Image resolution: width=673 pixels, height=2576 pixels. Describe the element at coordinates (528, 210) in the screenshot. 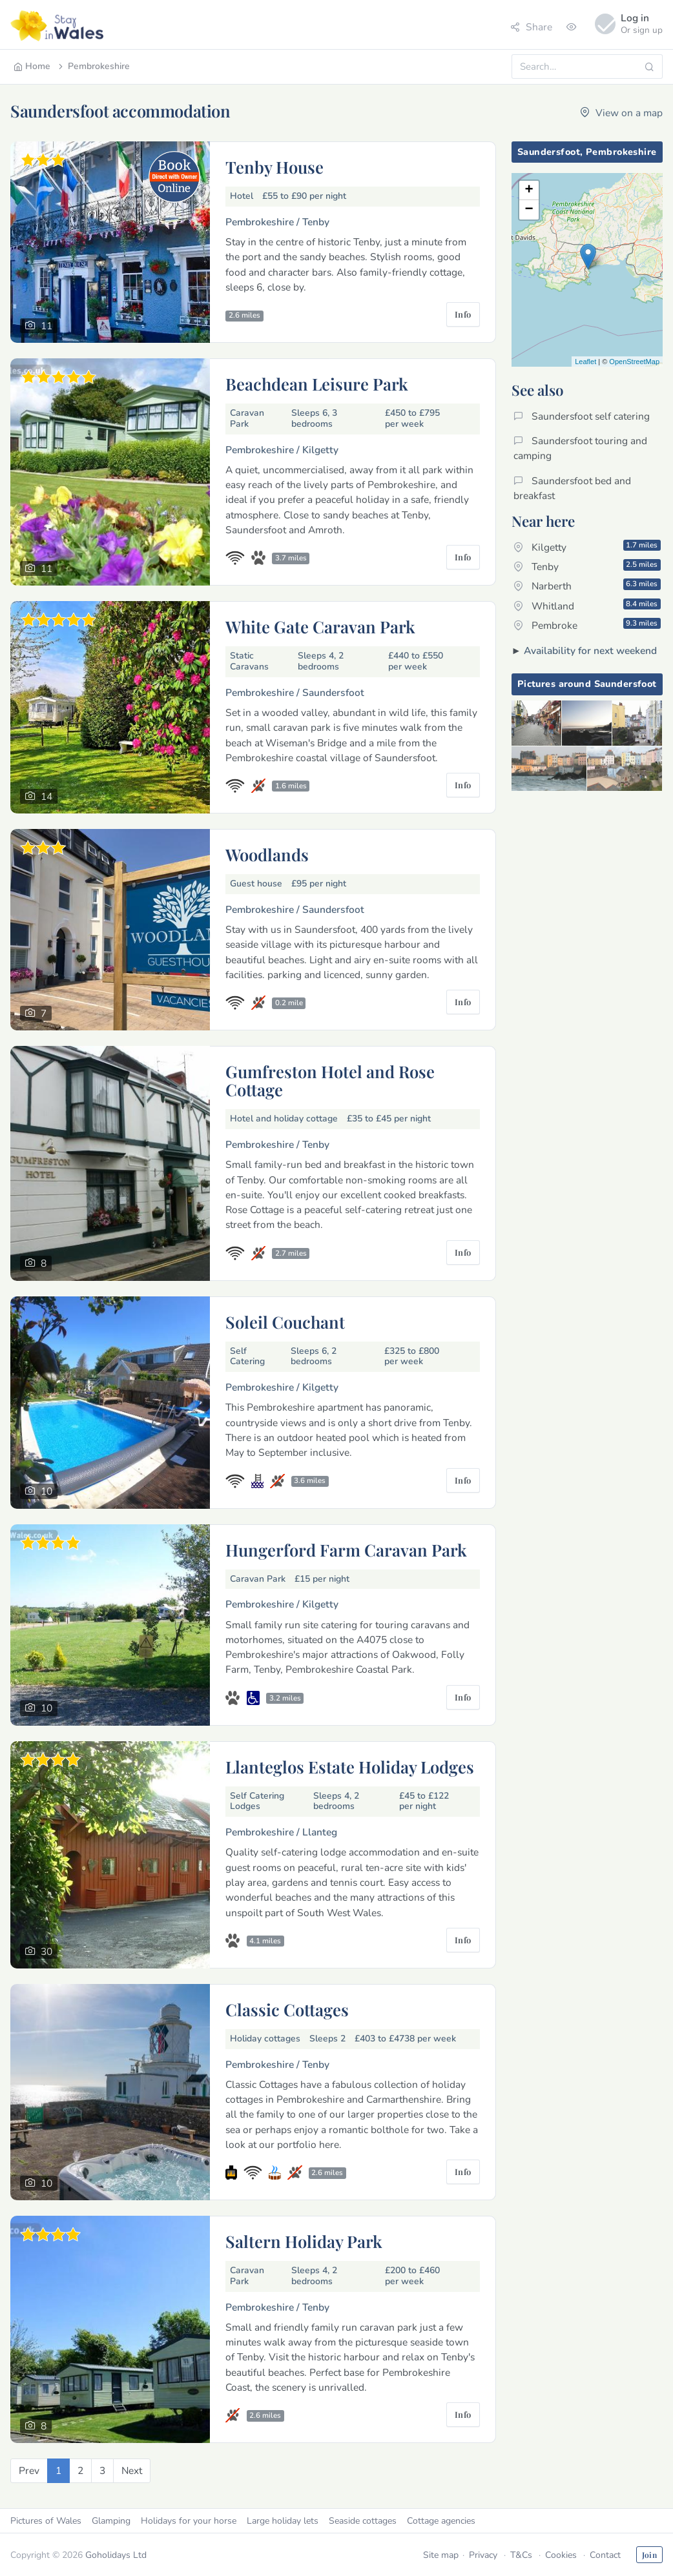

I see `− [button]` at that location.